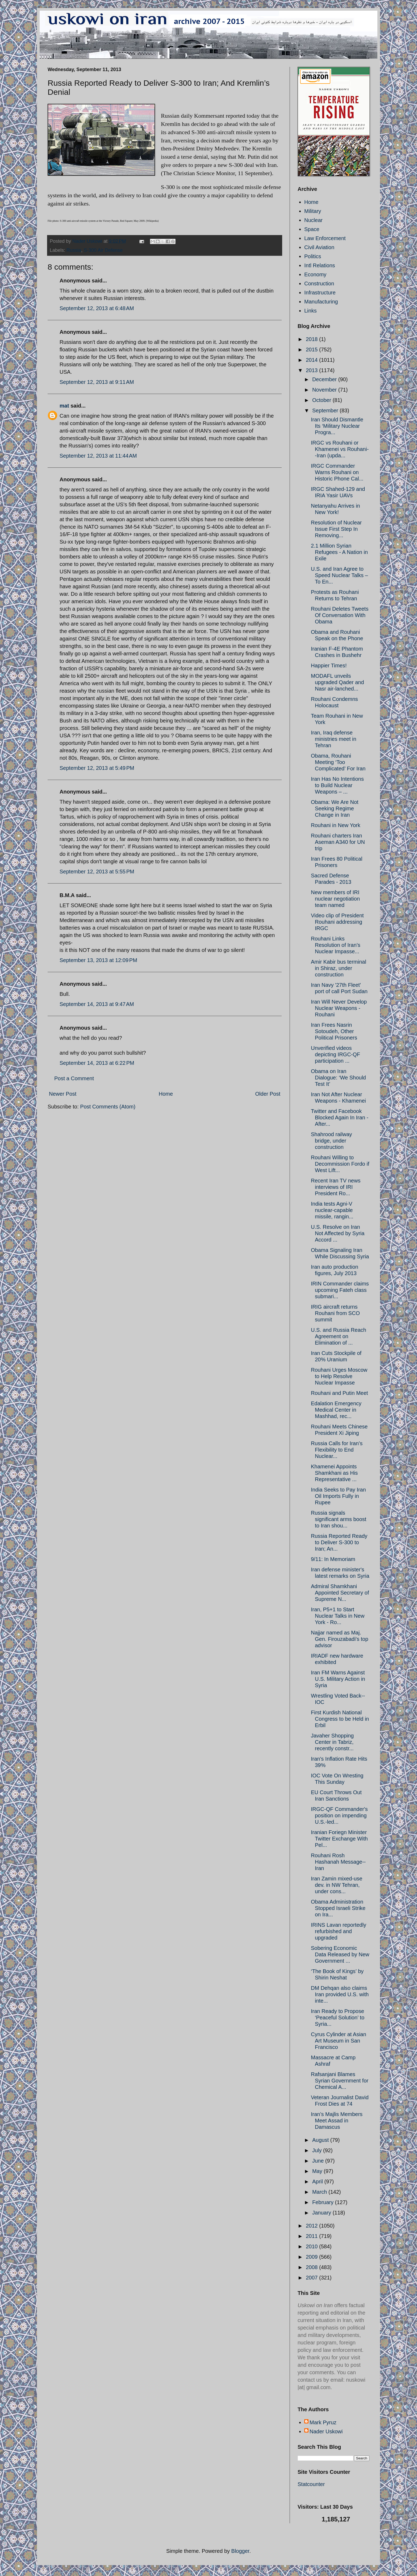  I want to click on Iranian Foriegn Minister Twitter Exchange With Pel..., so click(339, 1838).